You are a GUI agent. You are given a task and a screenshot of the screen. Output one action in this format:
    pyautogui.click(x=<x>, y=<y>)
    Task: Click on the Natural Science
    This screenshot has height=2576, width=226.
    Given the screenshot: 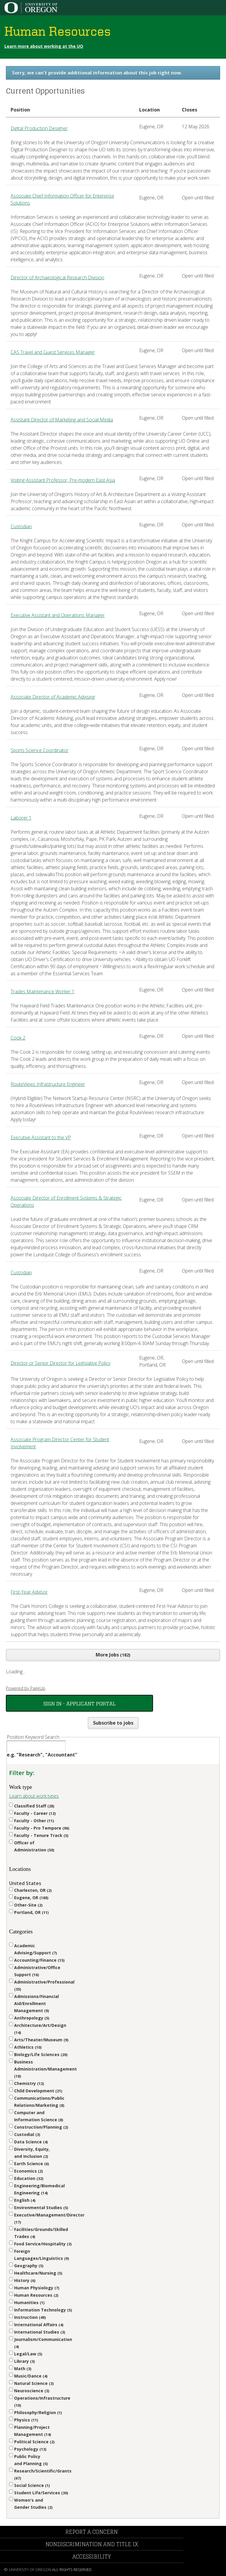 What is the action you would take?
    pyautogui.click(x=34, y=2383)
    